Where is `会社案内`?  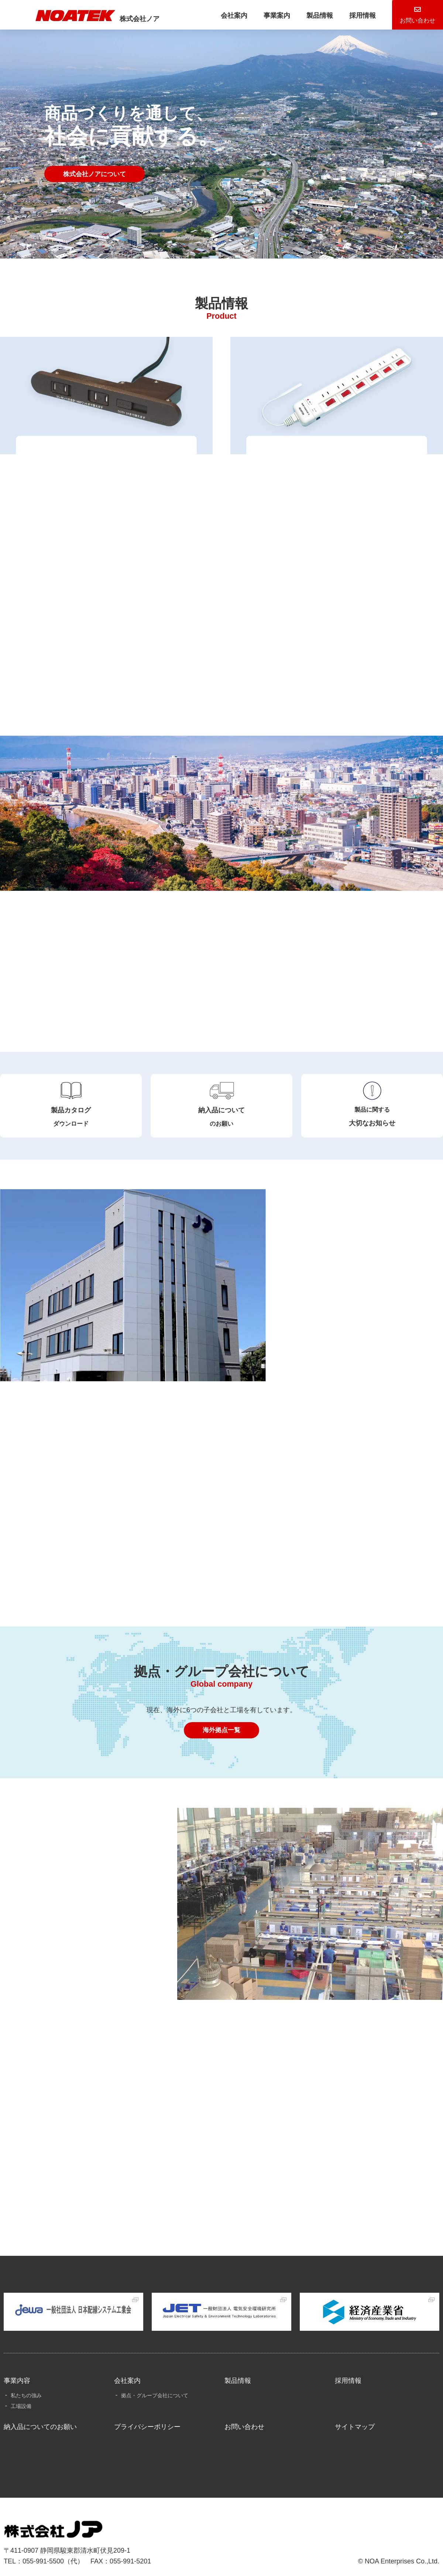 会社案内 is located at coordinates (212, 15).